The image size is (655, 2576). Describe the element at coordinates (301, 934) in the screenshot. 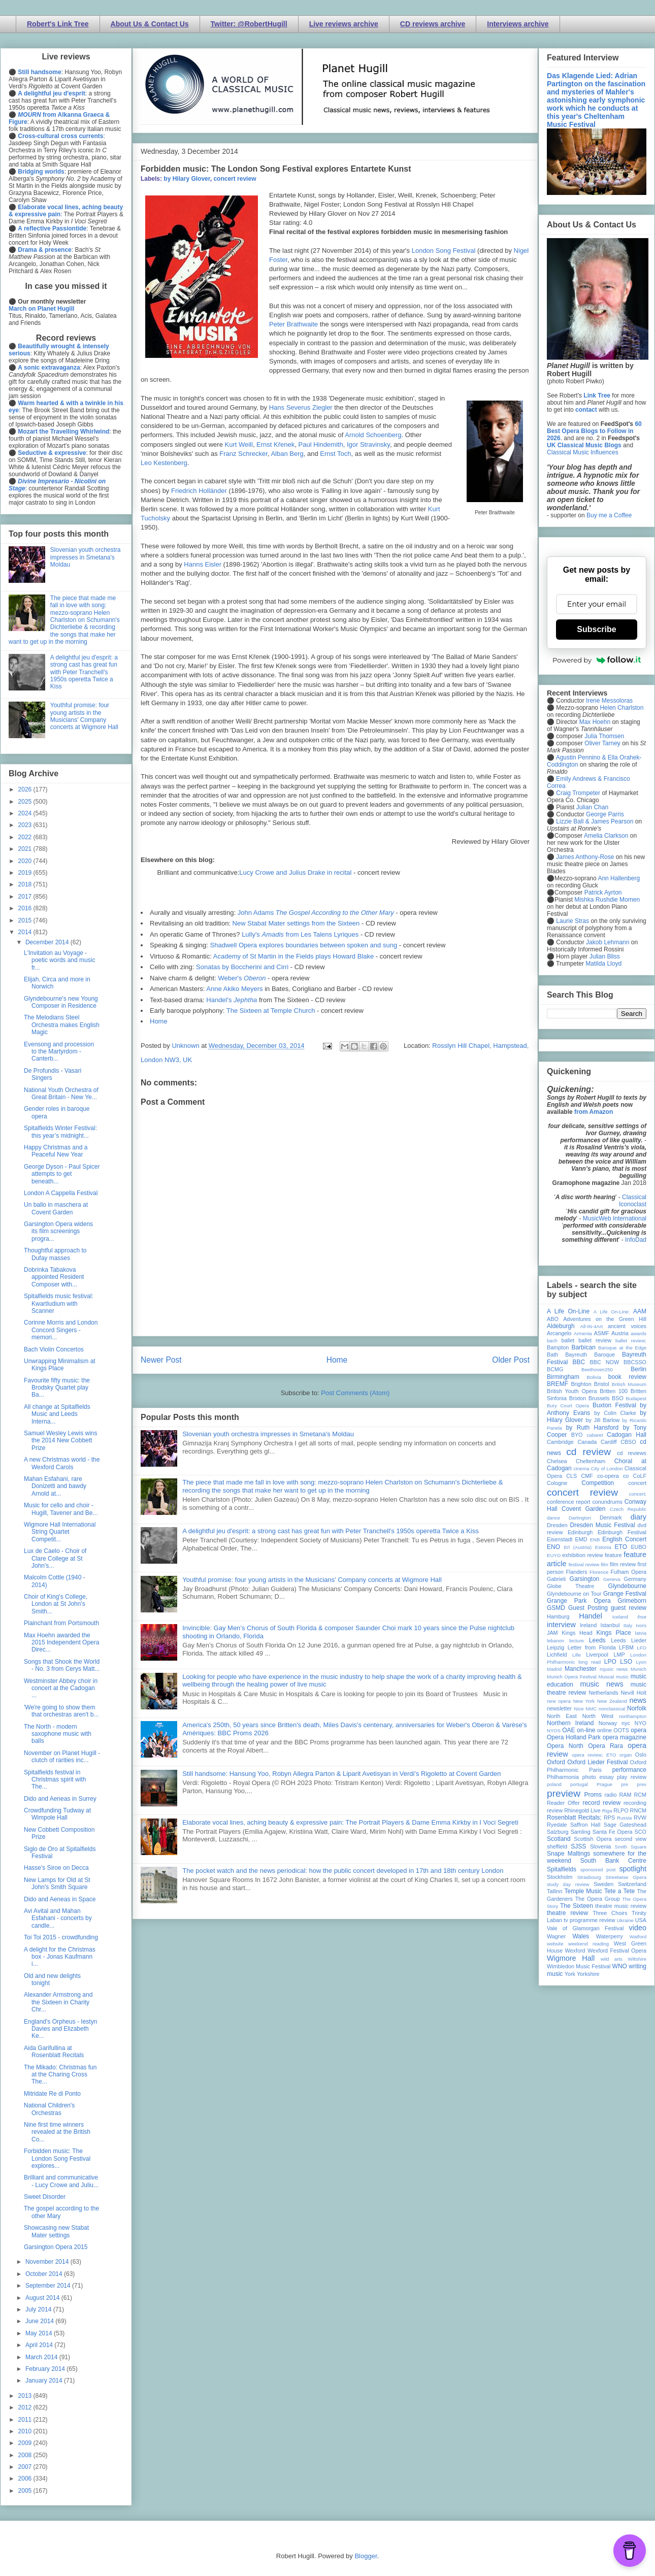

I see `Lully's from Les Talens Lyriques` at that location.